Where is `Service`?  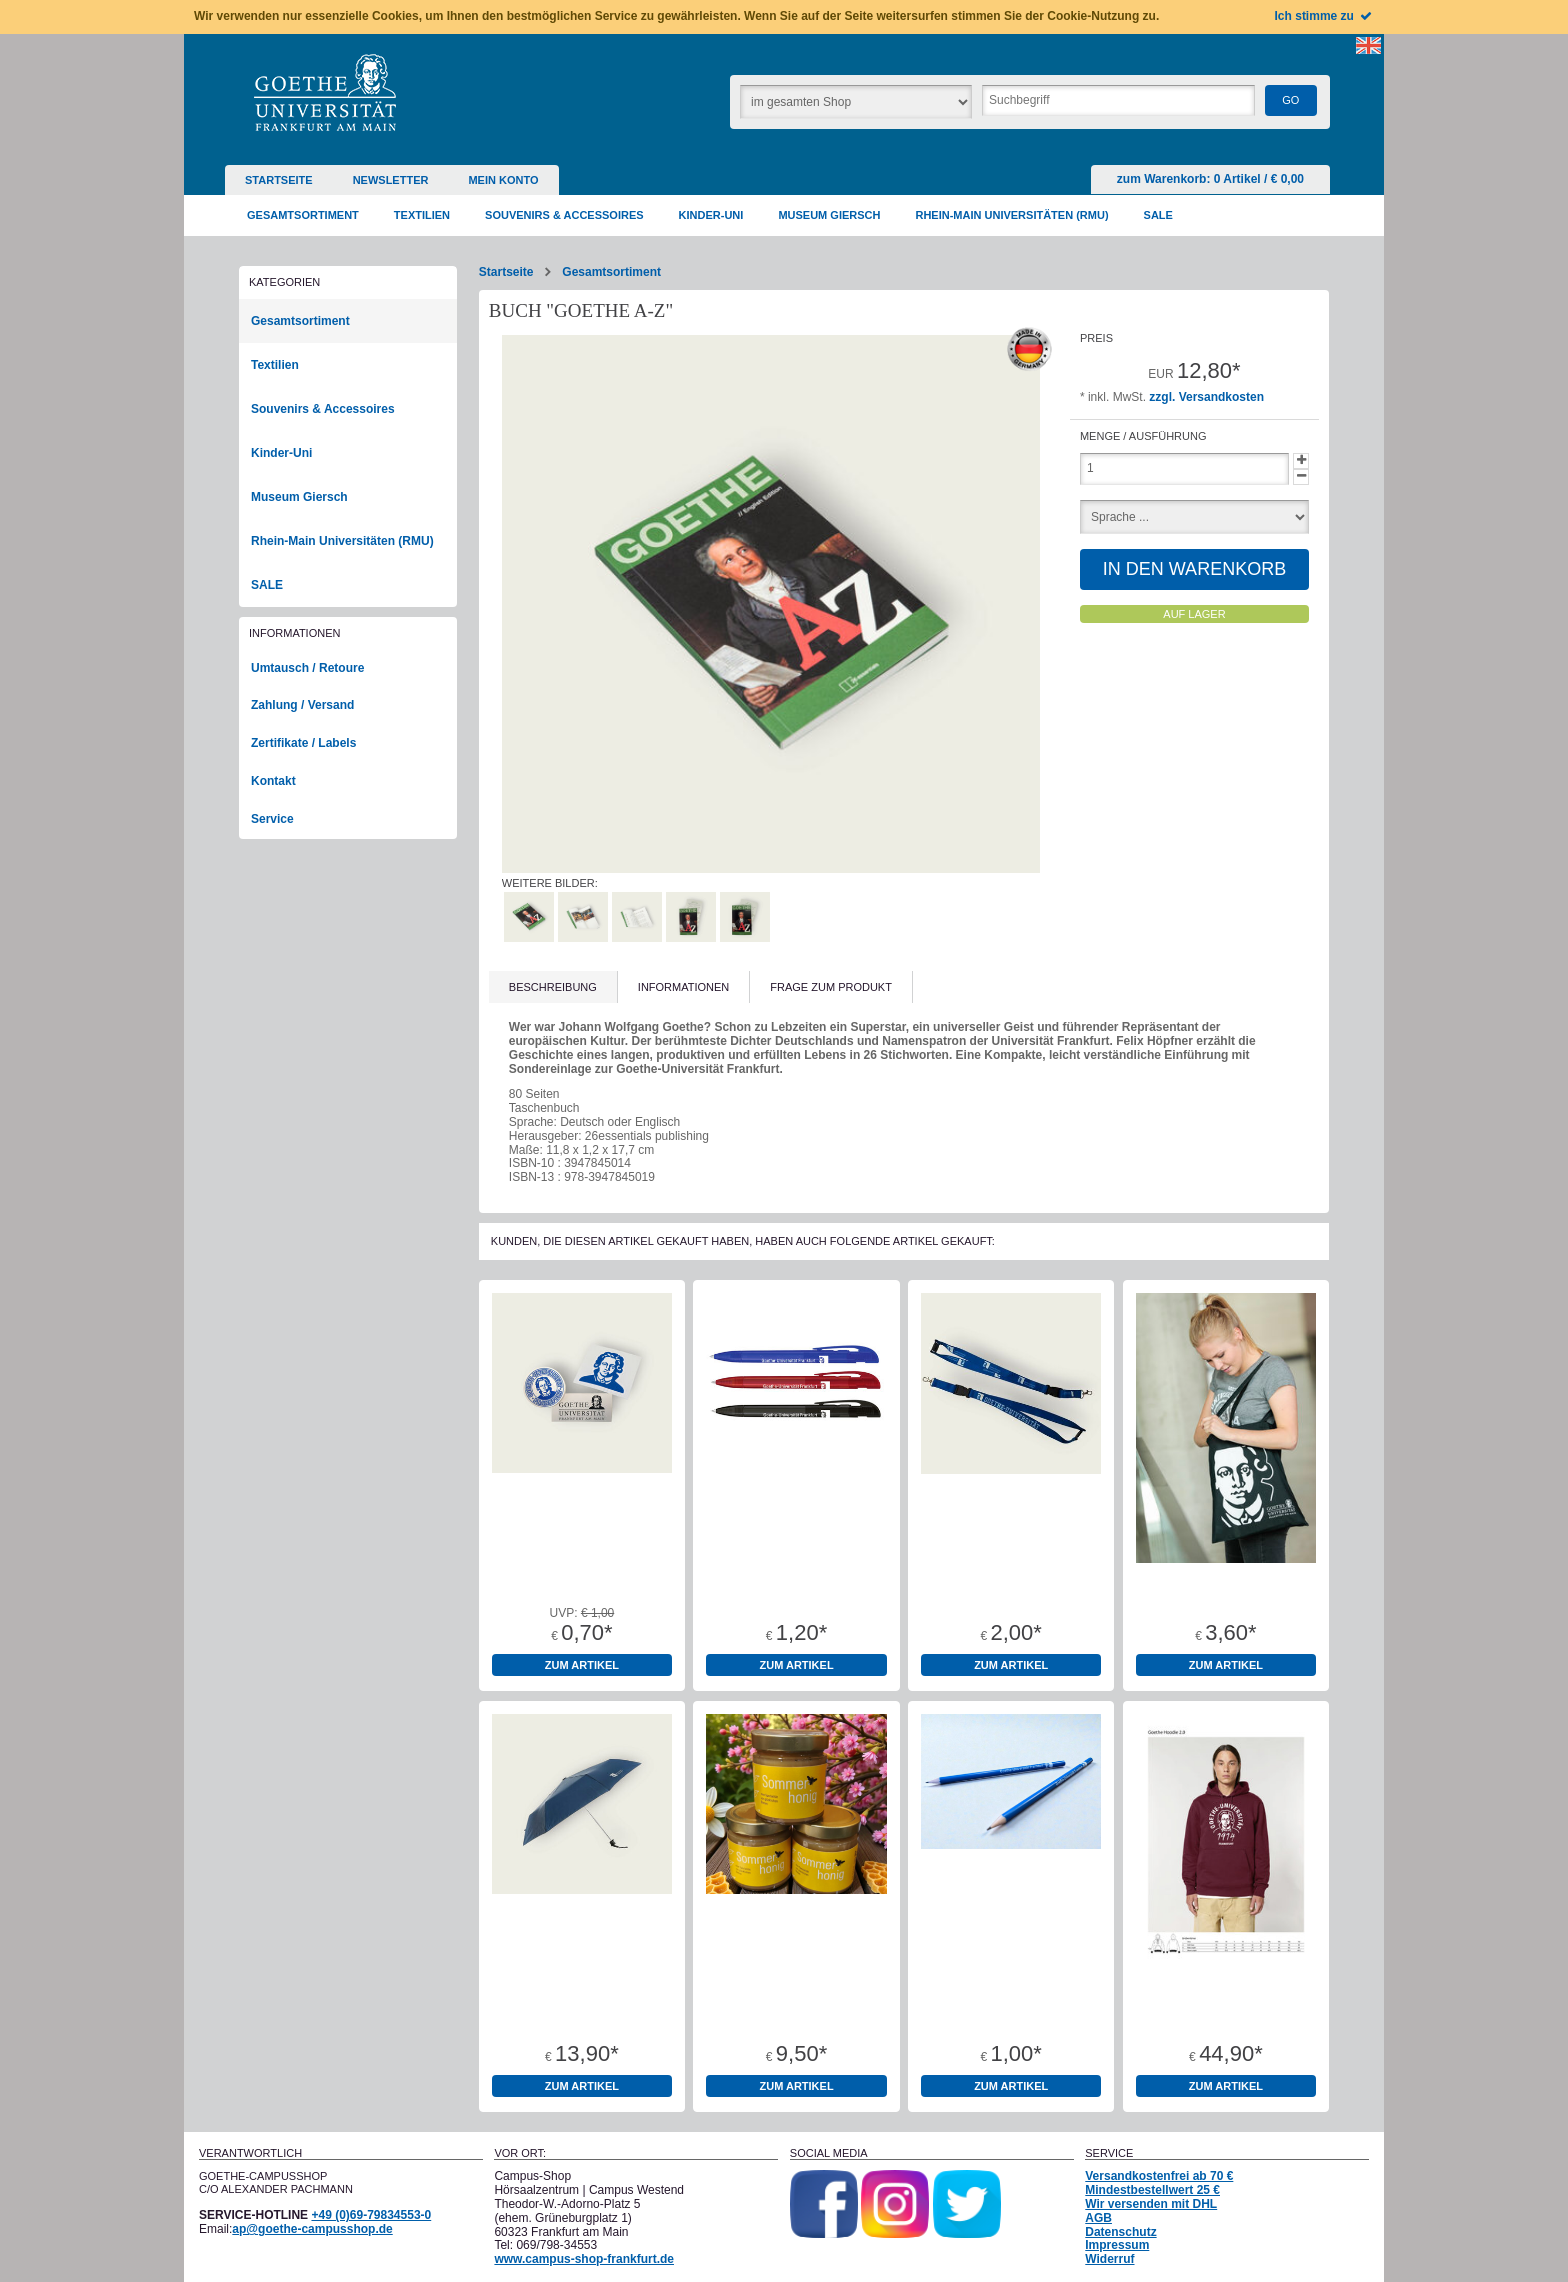 Service is located at coordinates (272, 819).